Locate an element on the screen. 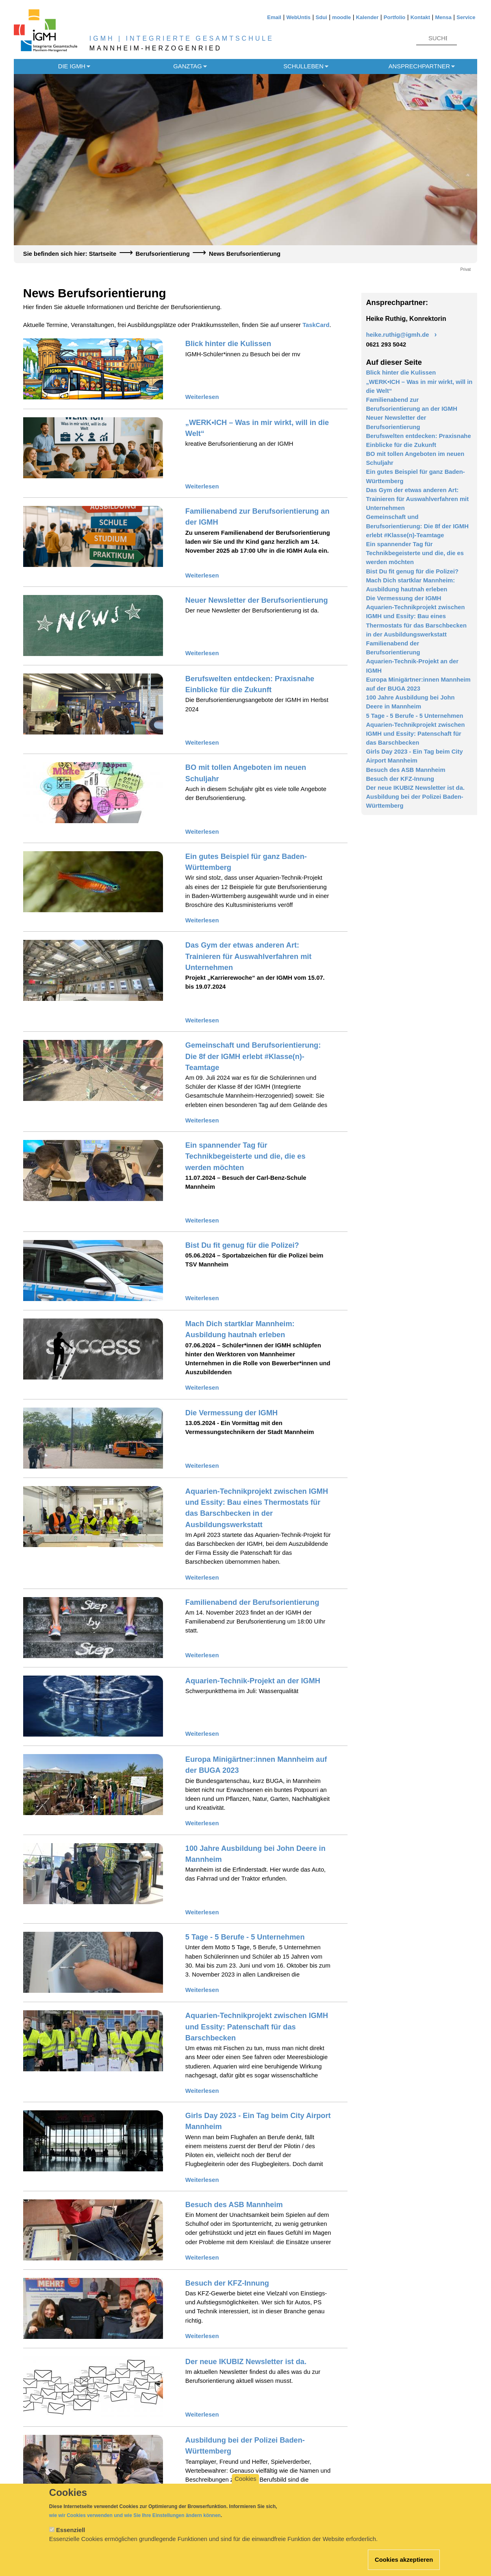 The image size is (491, 2576). Die IGMH is located at coordinates (71, 66).